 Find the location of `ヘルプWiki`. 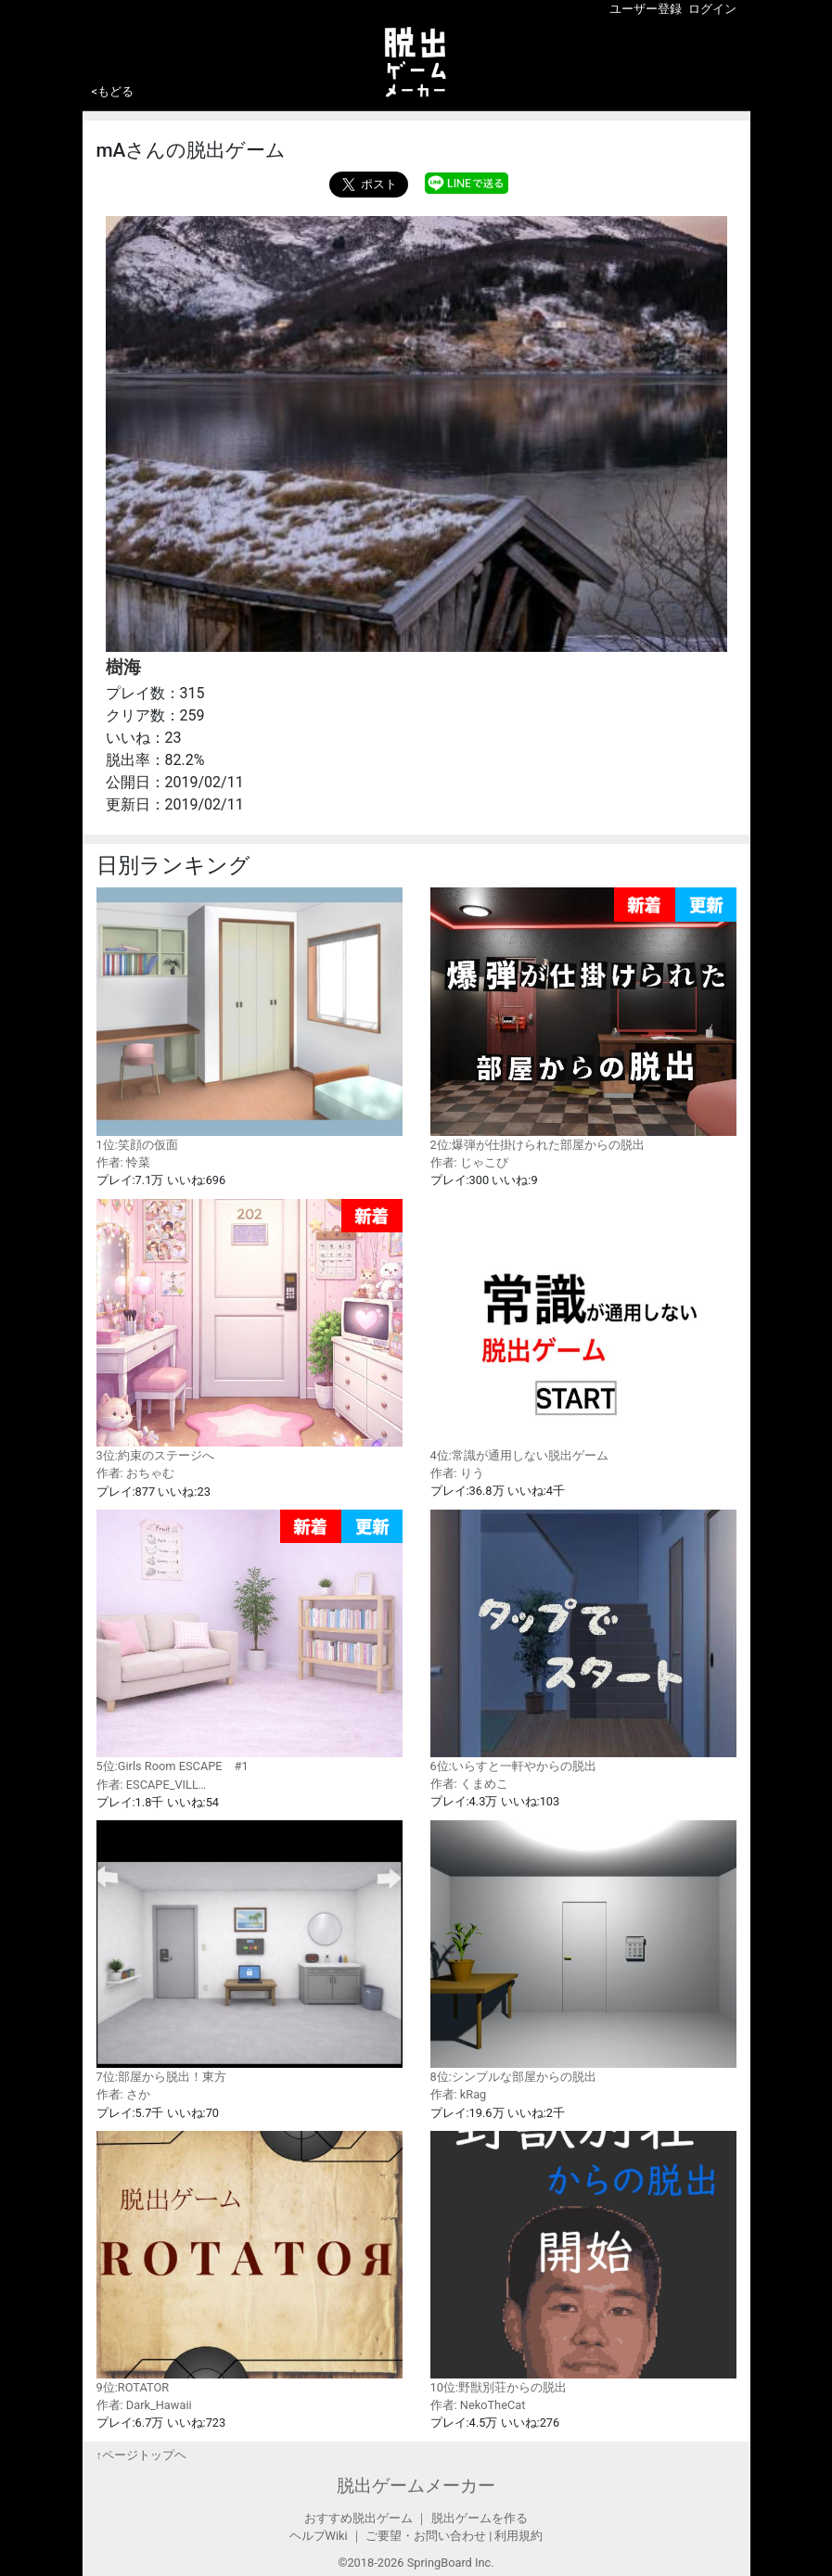

ヘルプWiki is located at coordinates (318, 2536).